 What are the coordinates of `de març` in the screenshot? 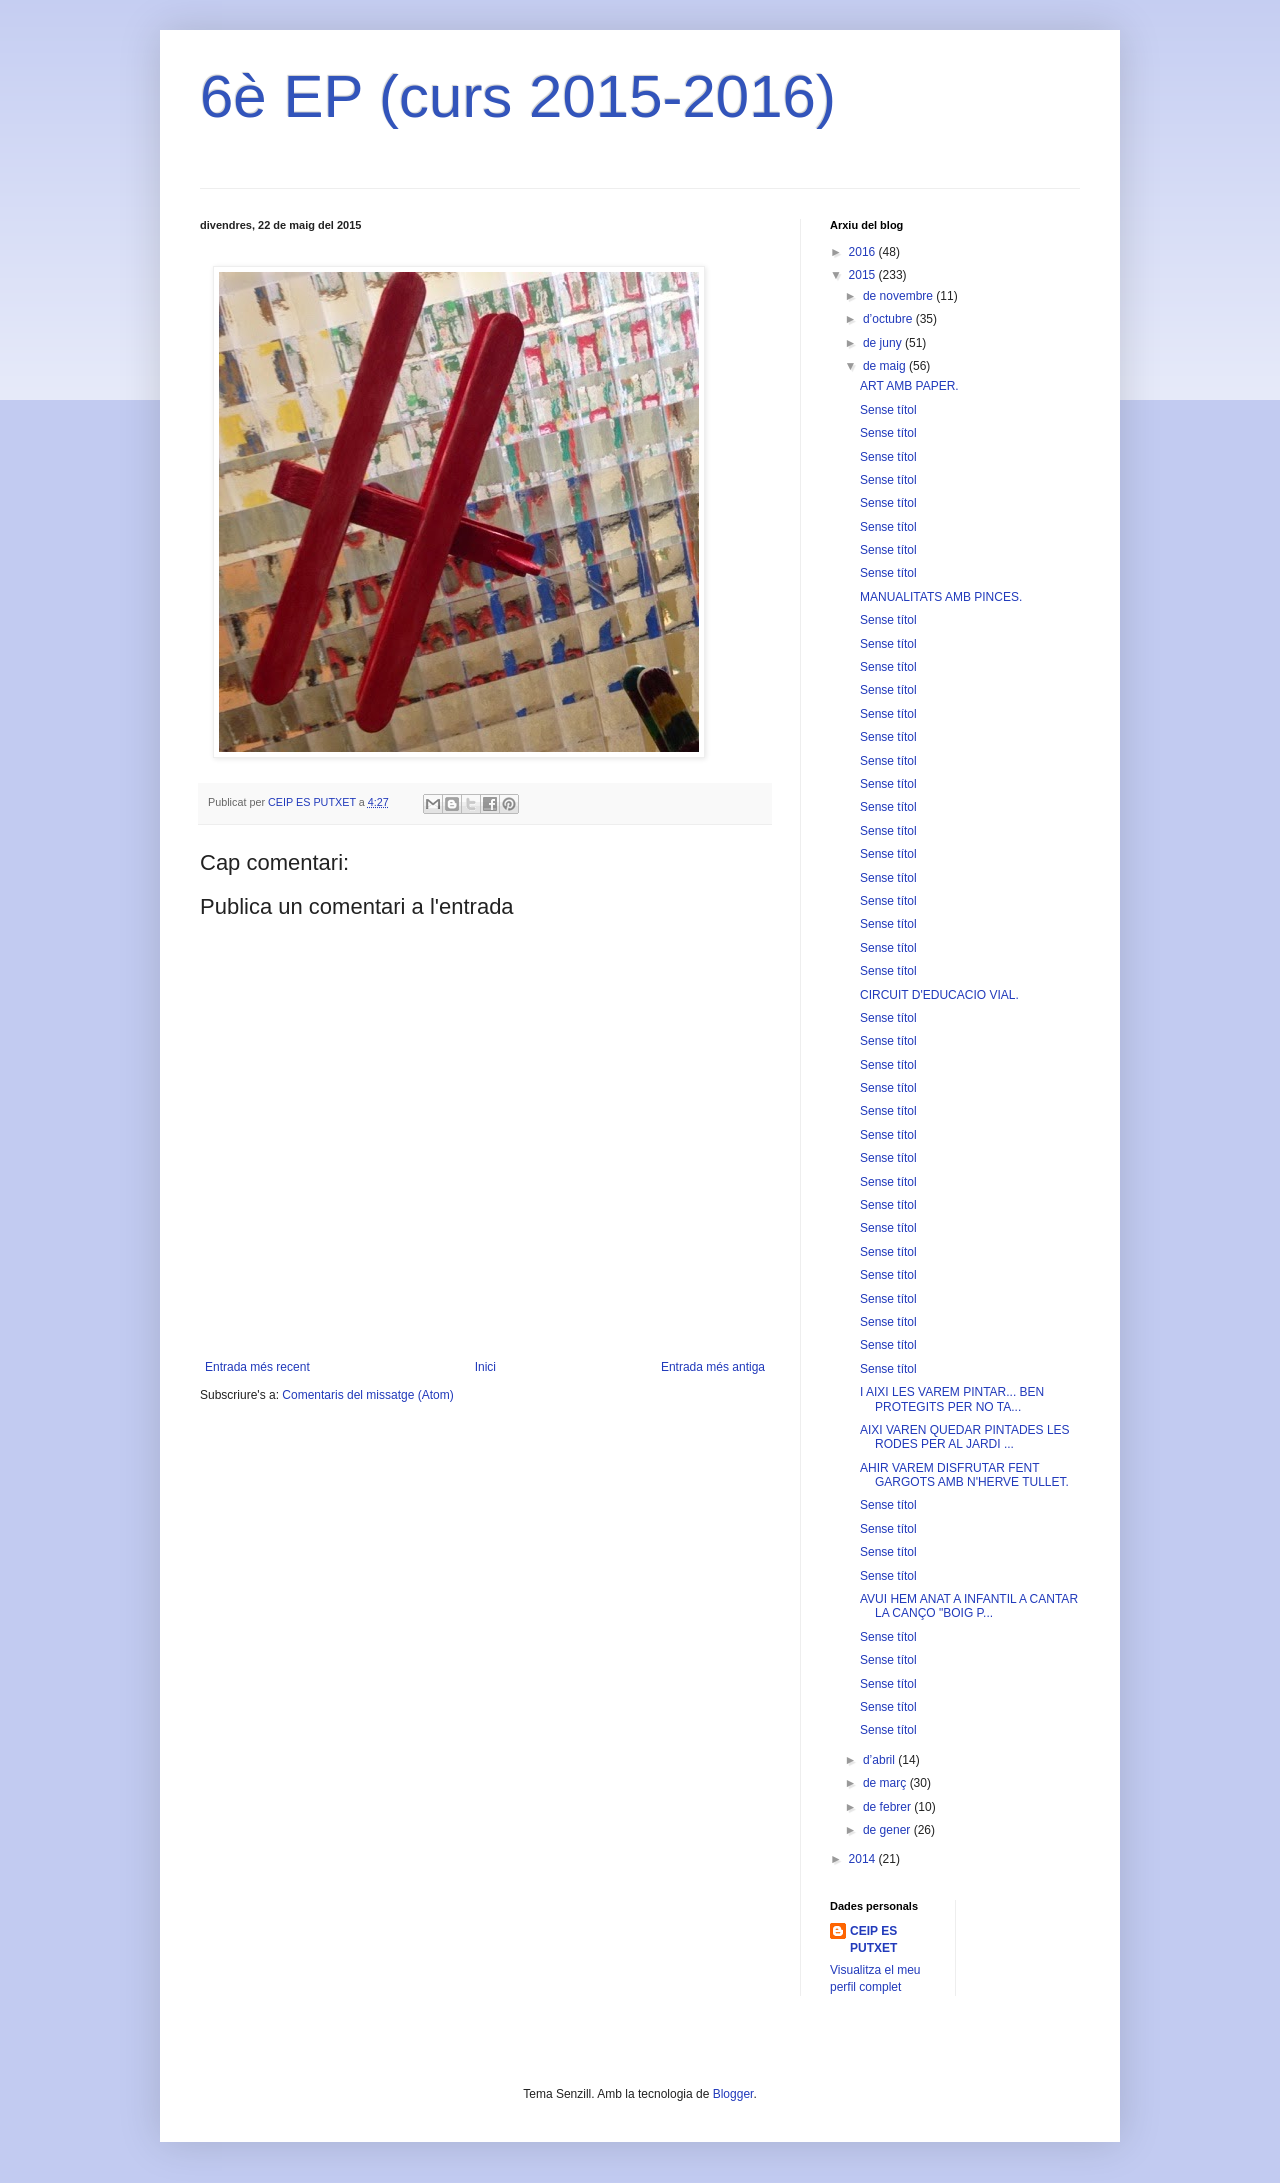 It's located at (886, 1783).